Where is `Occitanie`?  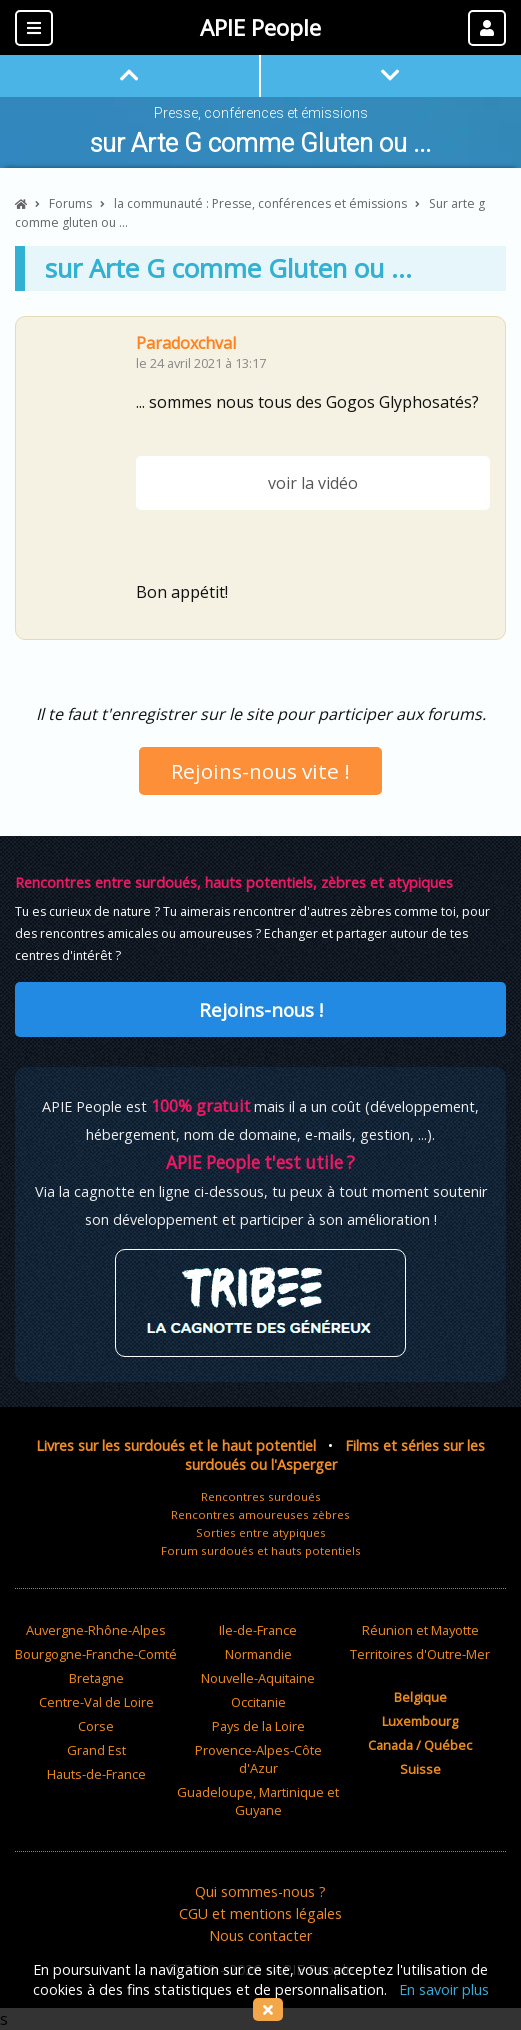
Occitanie is located at coordinates (258, 1702).